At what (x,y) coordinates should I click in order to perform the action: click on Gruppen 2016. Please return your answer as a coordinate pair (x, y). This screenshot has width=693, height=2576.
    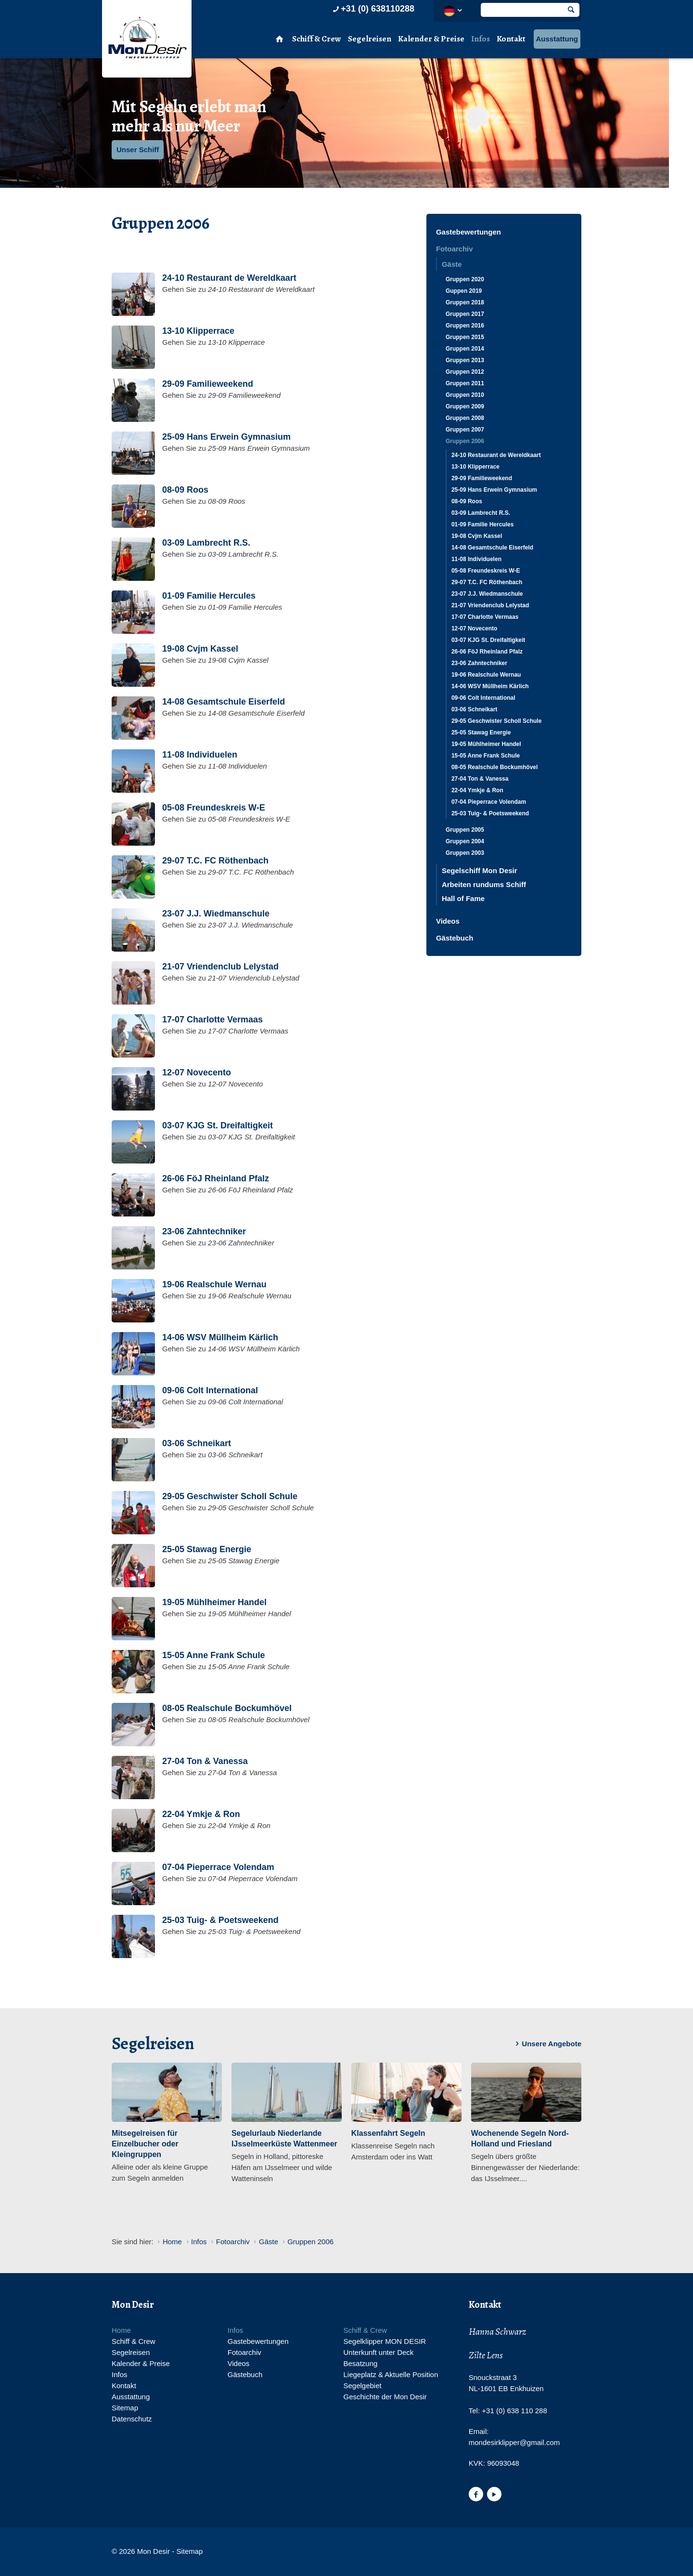
    Looking at the image, I should click on (465, 325).